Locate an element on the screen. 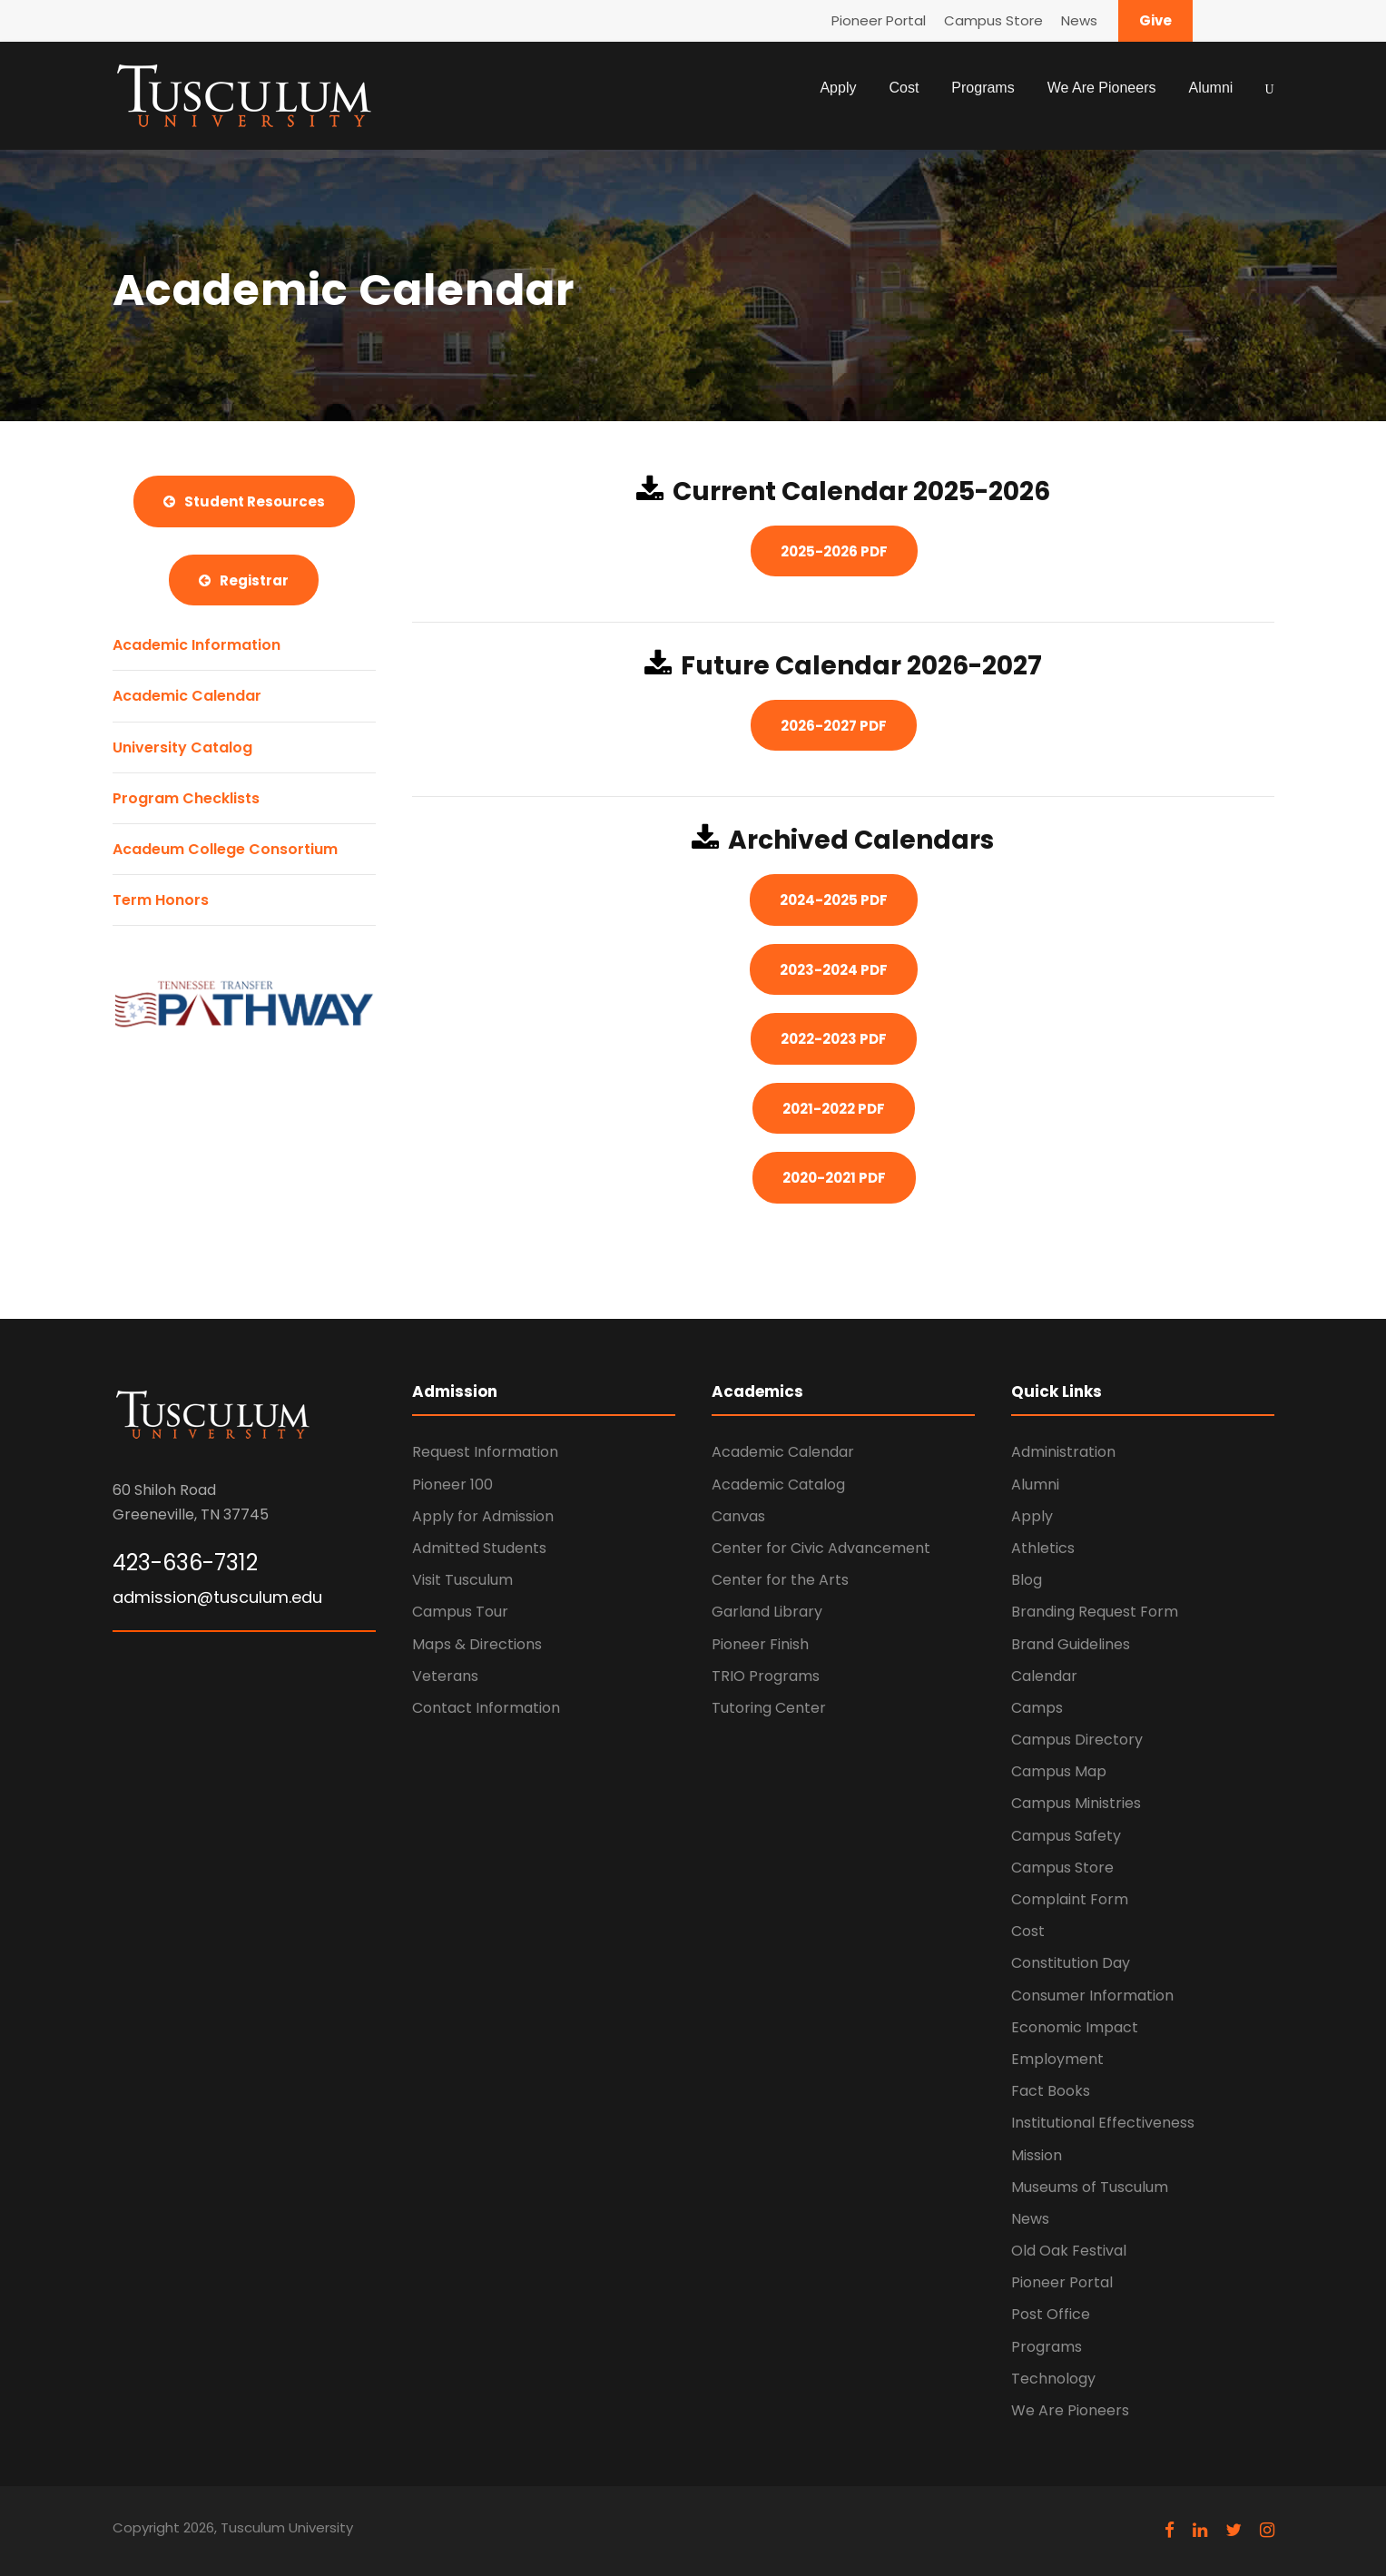 The width and height of the screenshot is (1386, 2576). Apply is located at coordinates (838, 87).